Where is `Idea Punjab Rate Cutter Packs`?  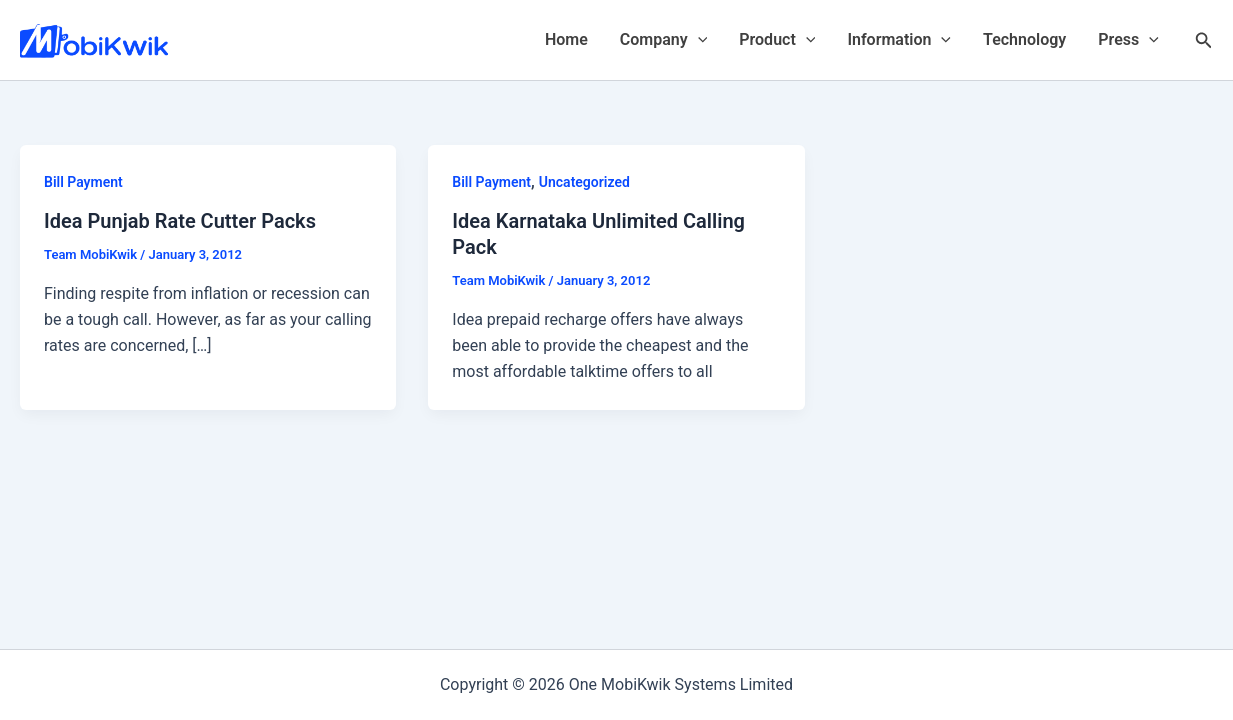
Idea Punjab Rate Cutter Packs is located at coordinates (180, 221).